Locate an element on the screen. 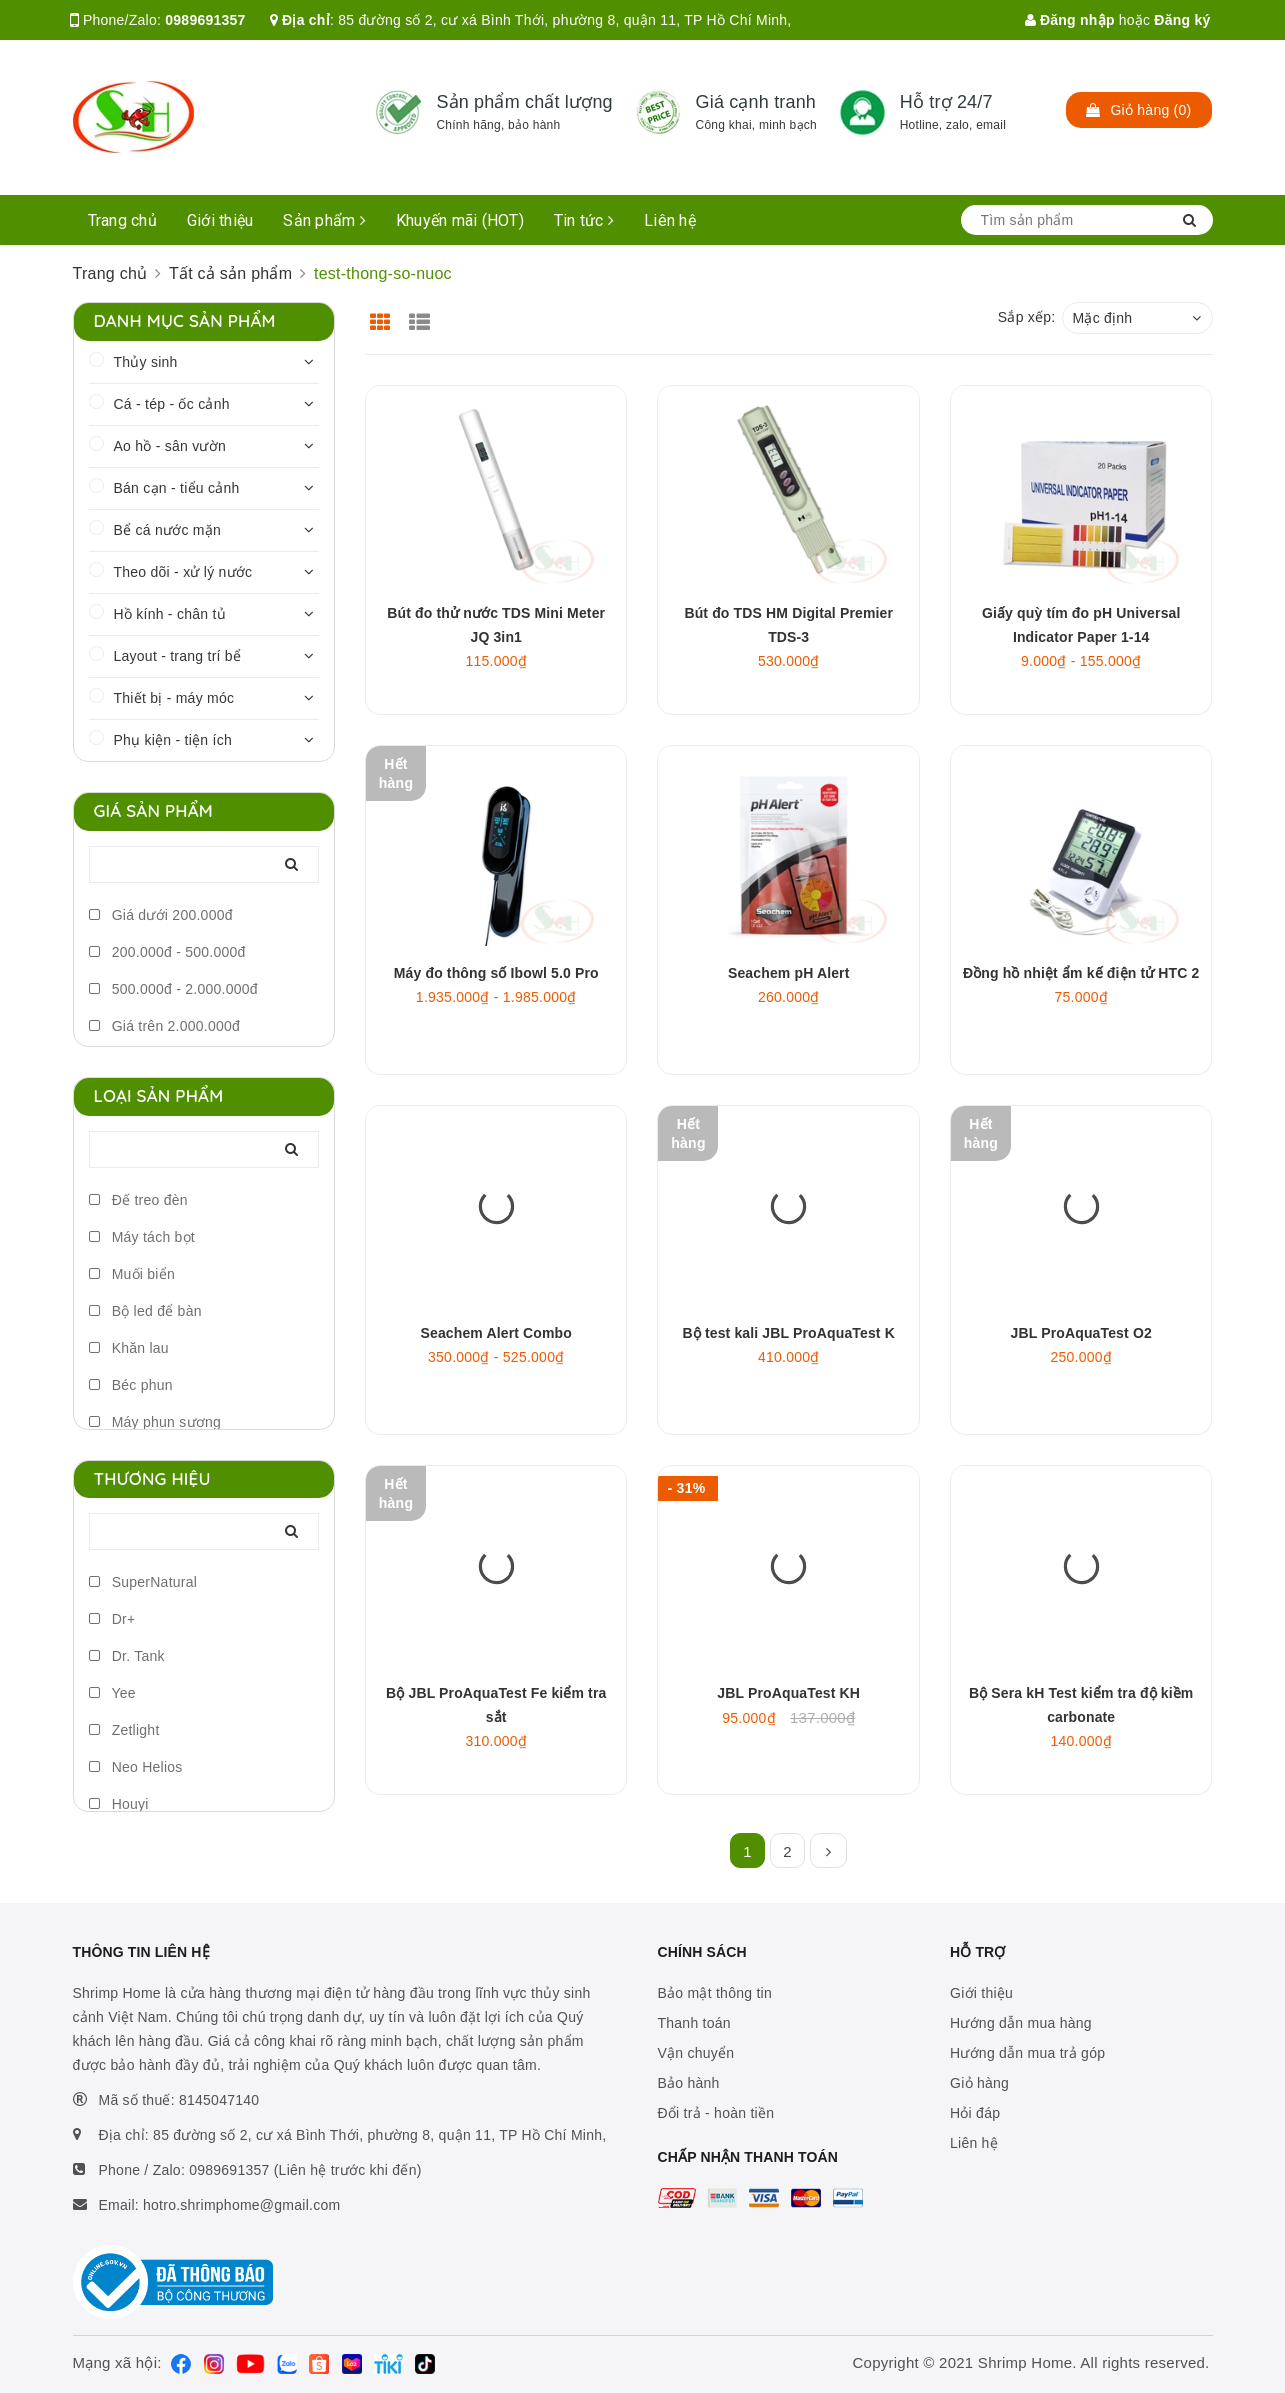 Image resolution: width=1285 pixels, height=2393 pixels. Zetlight is located at coordinates (124, 1730).